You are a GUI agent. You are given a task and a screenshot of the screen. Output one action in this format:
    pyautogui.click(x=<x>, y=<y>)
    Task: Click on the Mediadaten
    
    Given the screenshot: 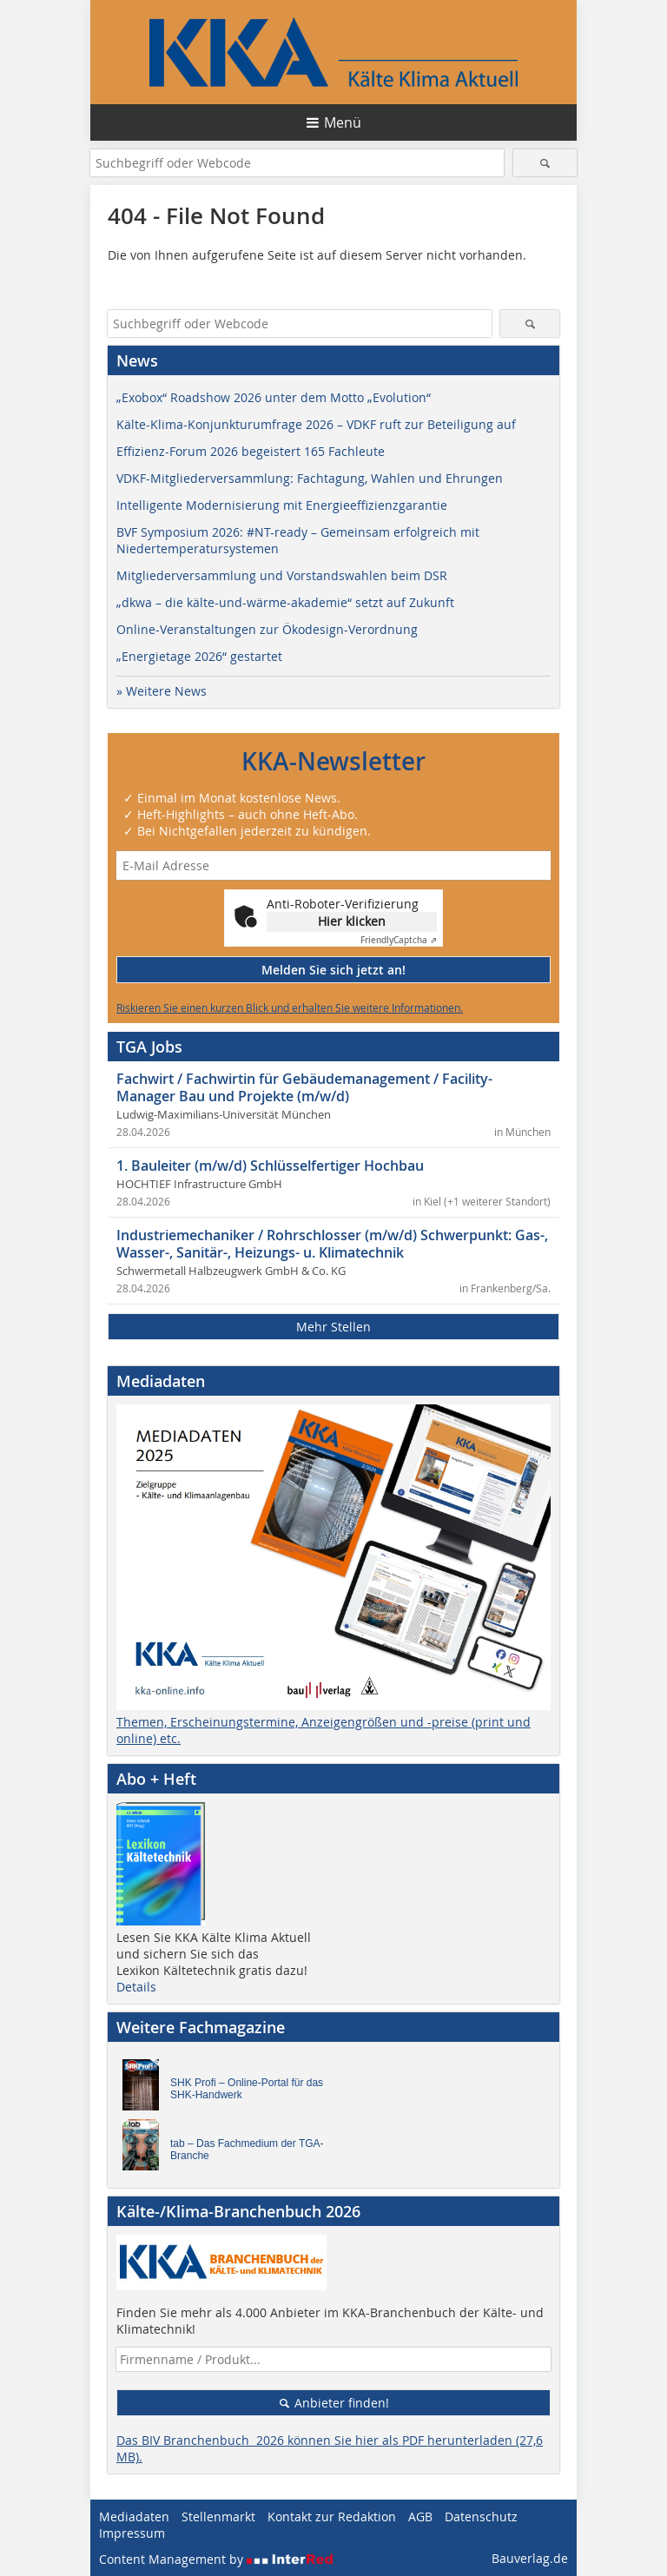 What is the action you would take?
    pyautogui.click(x=134, y=2516)
    